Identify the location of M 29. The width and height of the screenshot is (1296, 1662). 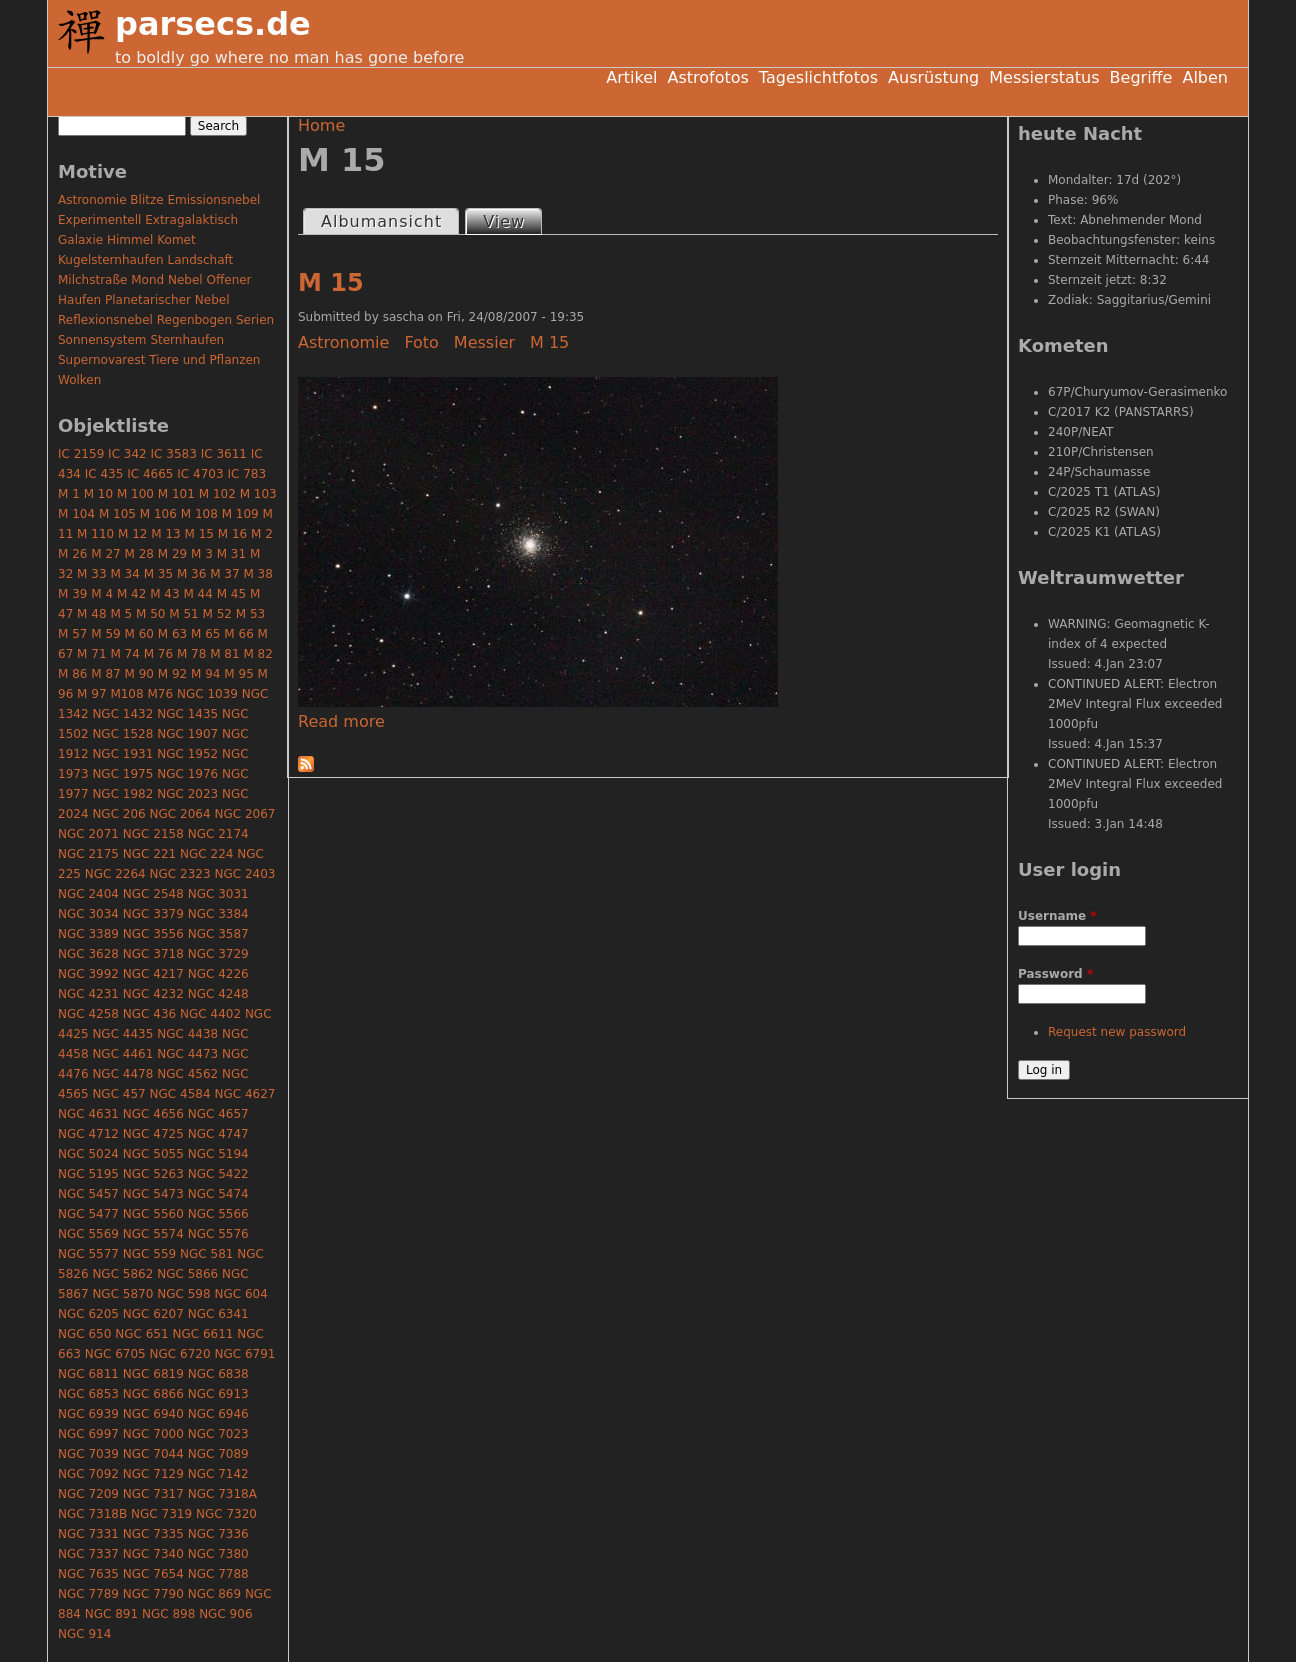
(172, 554).